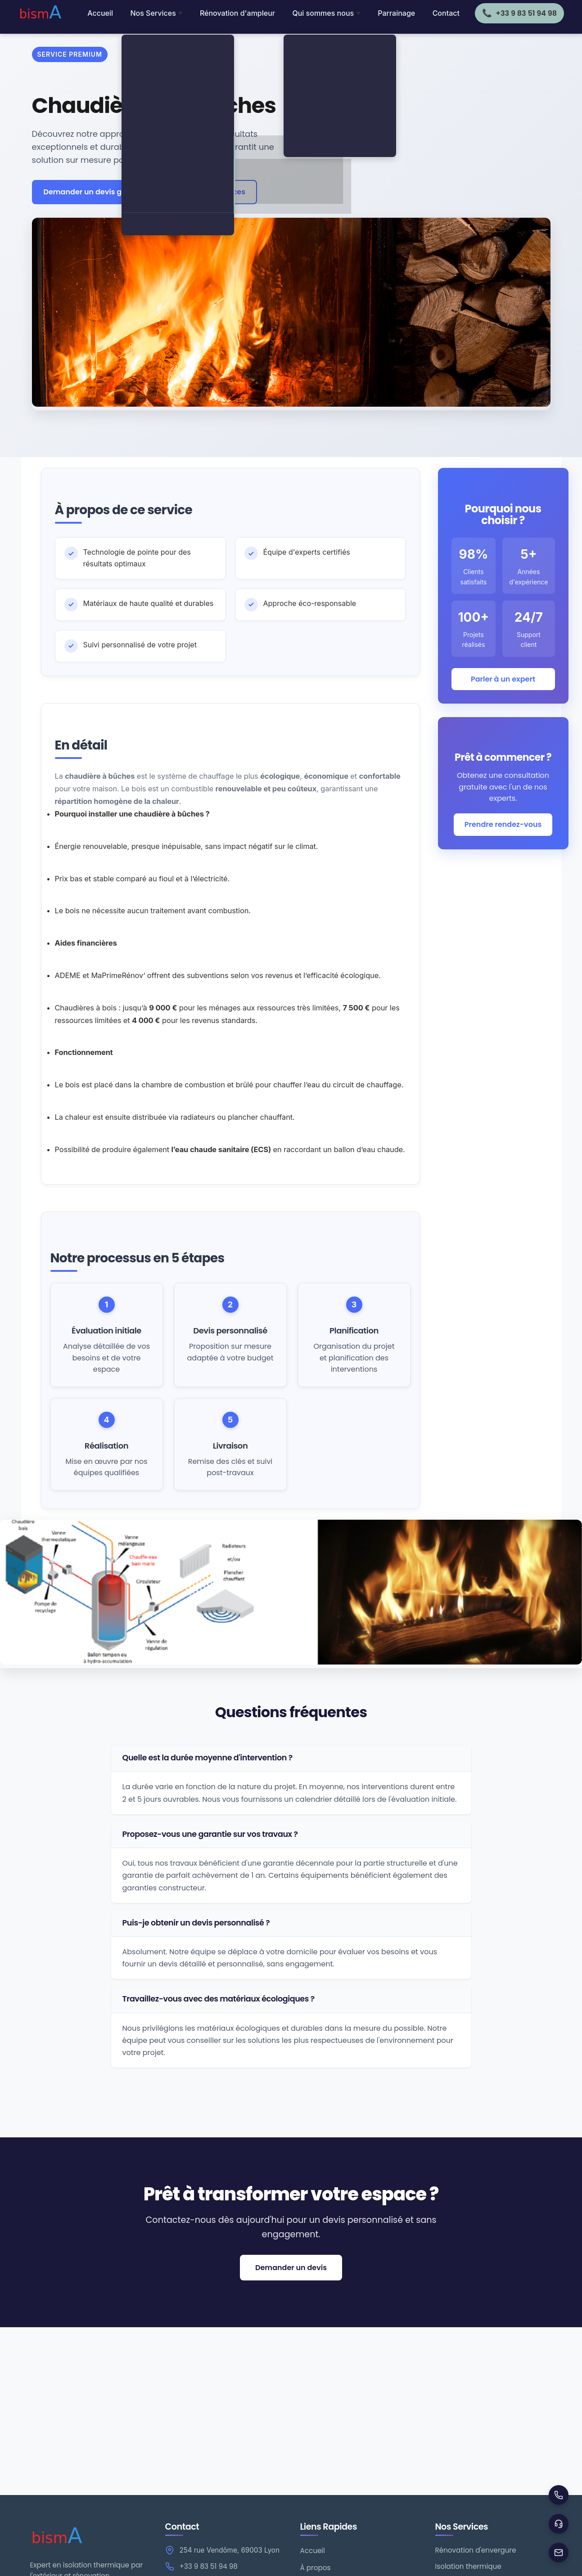  What do you see at coordinates (100, 13) in the screenshot?
I see `Accueil` at bounding box center [100, 13].